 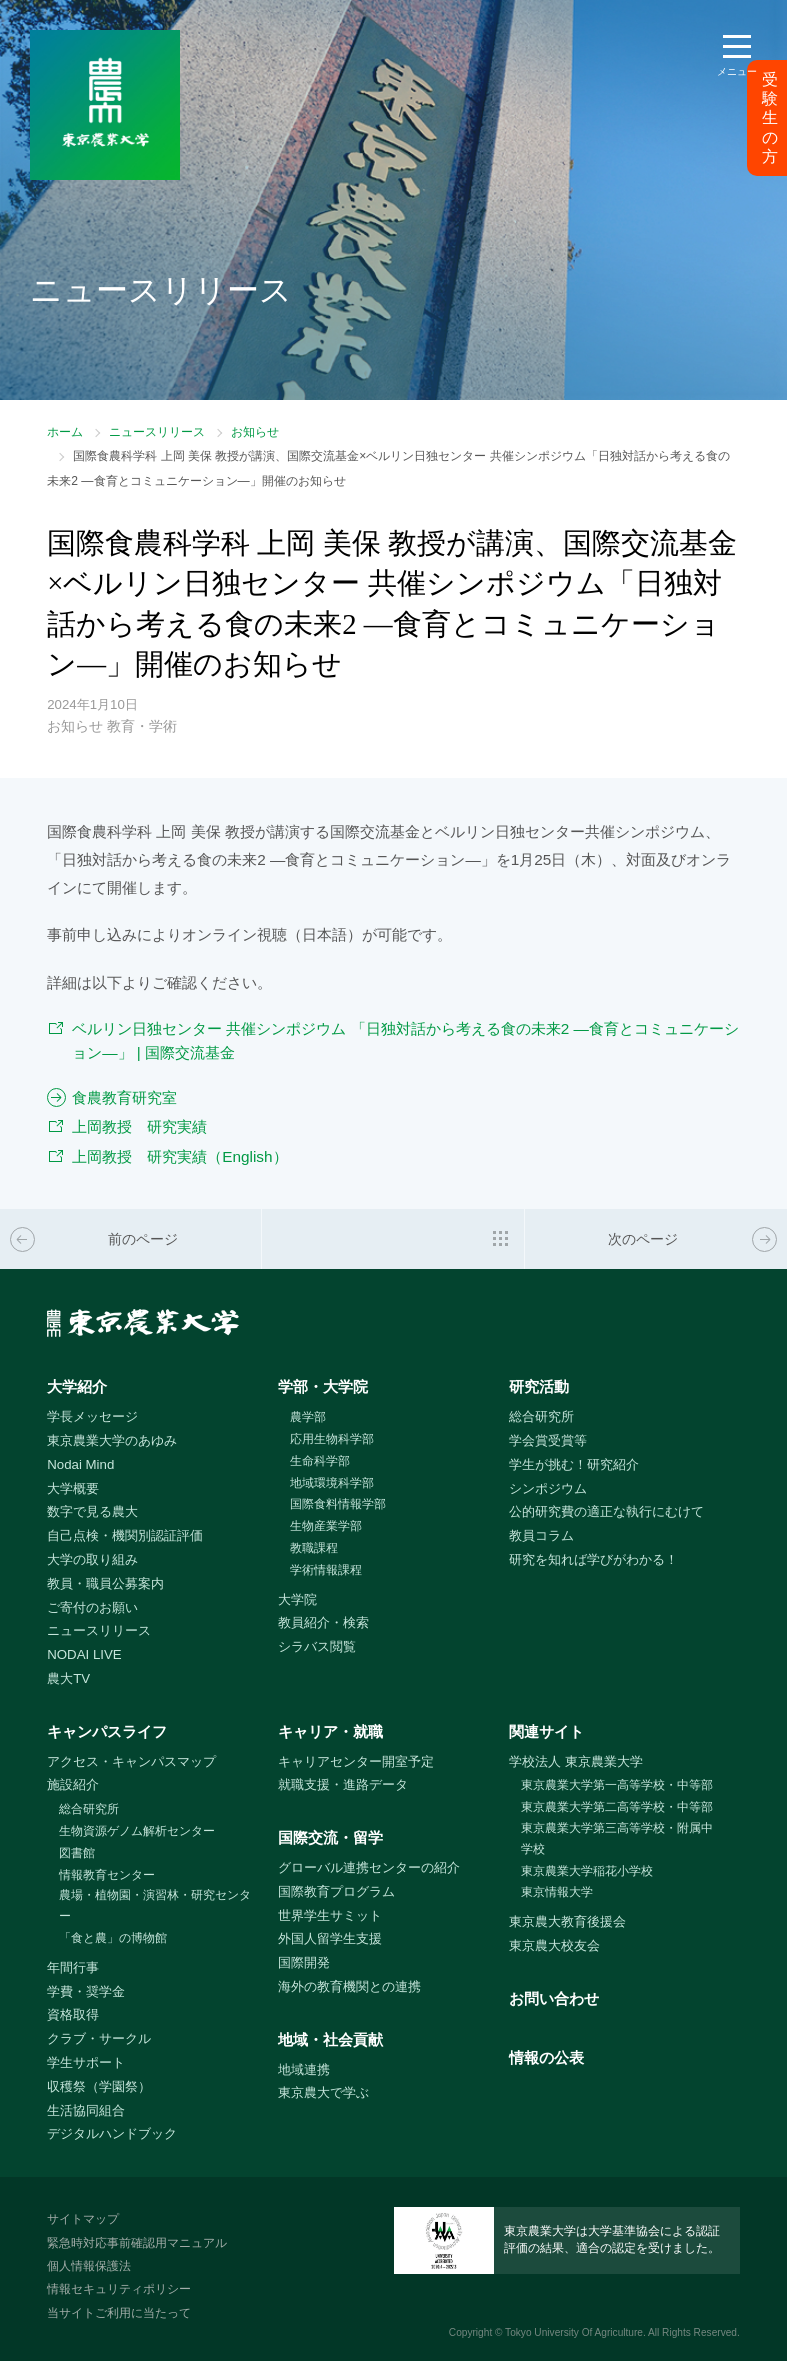 I want to click on NODAI LIVE, so click(x=84, y=1654).